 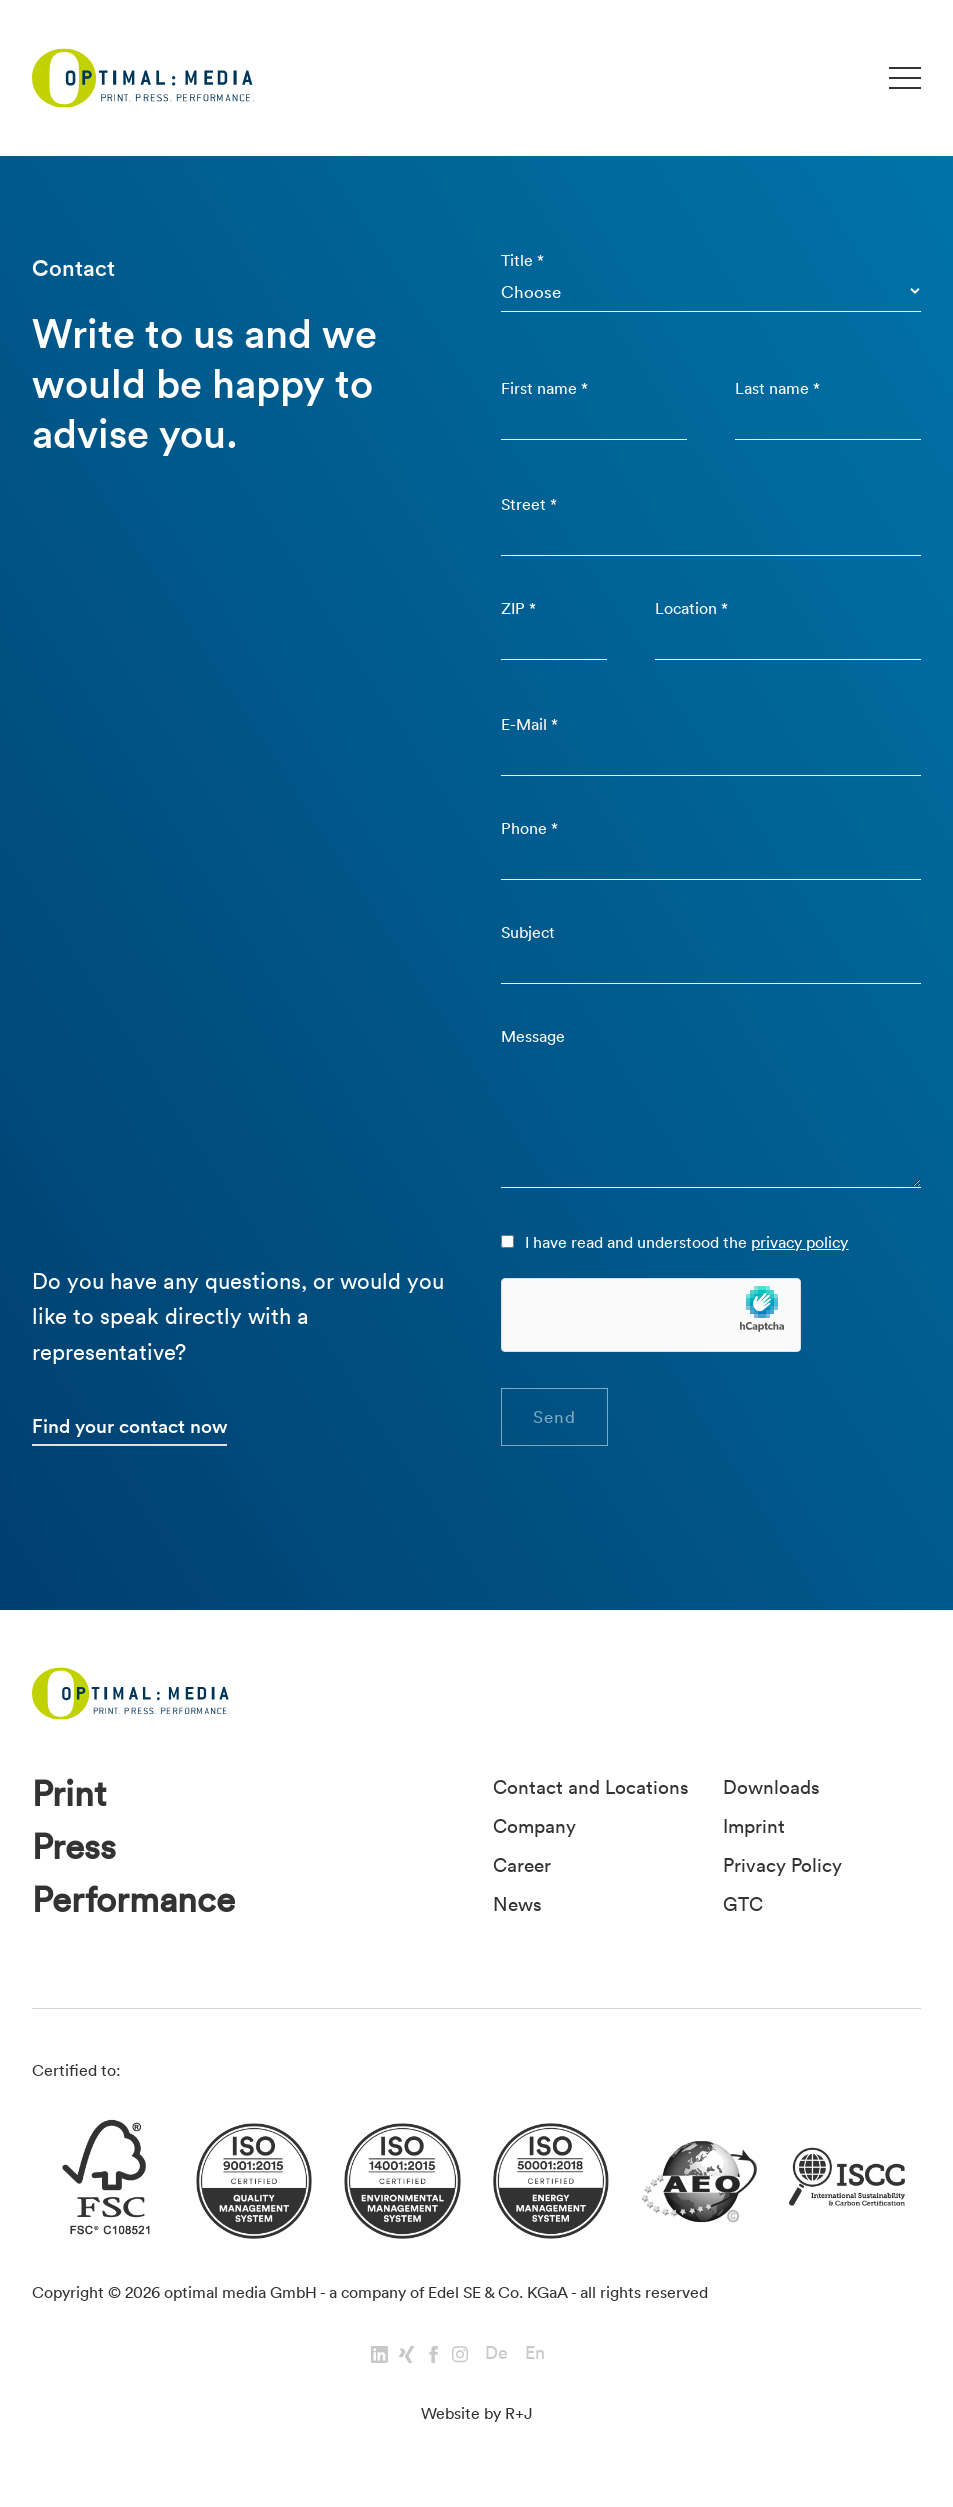 What do you see at coordinates (782, 1864) in the screenshot?
I see `Privacy Policy` at bounding box center [782, 1864].